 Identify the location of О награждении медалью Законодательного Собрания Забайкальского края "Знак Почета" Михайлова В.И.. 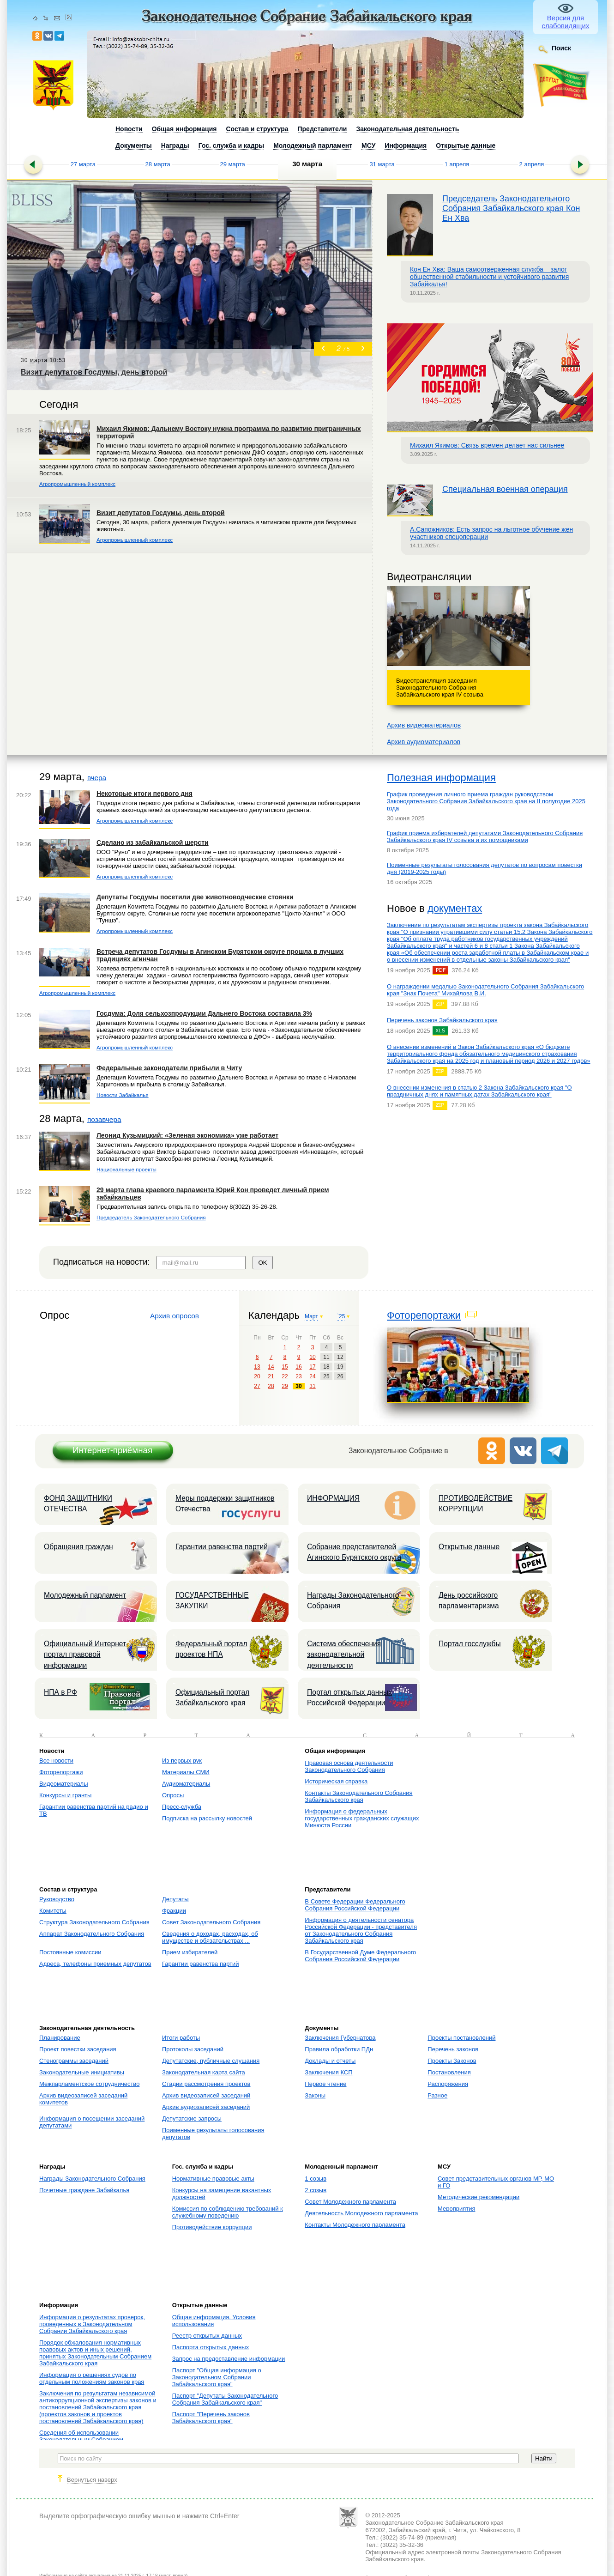
(485, 990).